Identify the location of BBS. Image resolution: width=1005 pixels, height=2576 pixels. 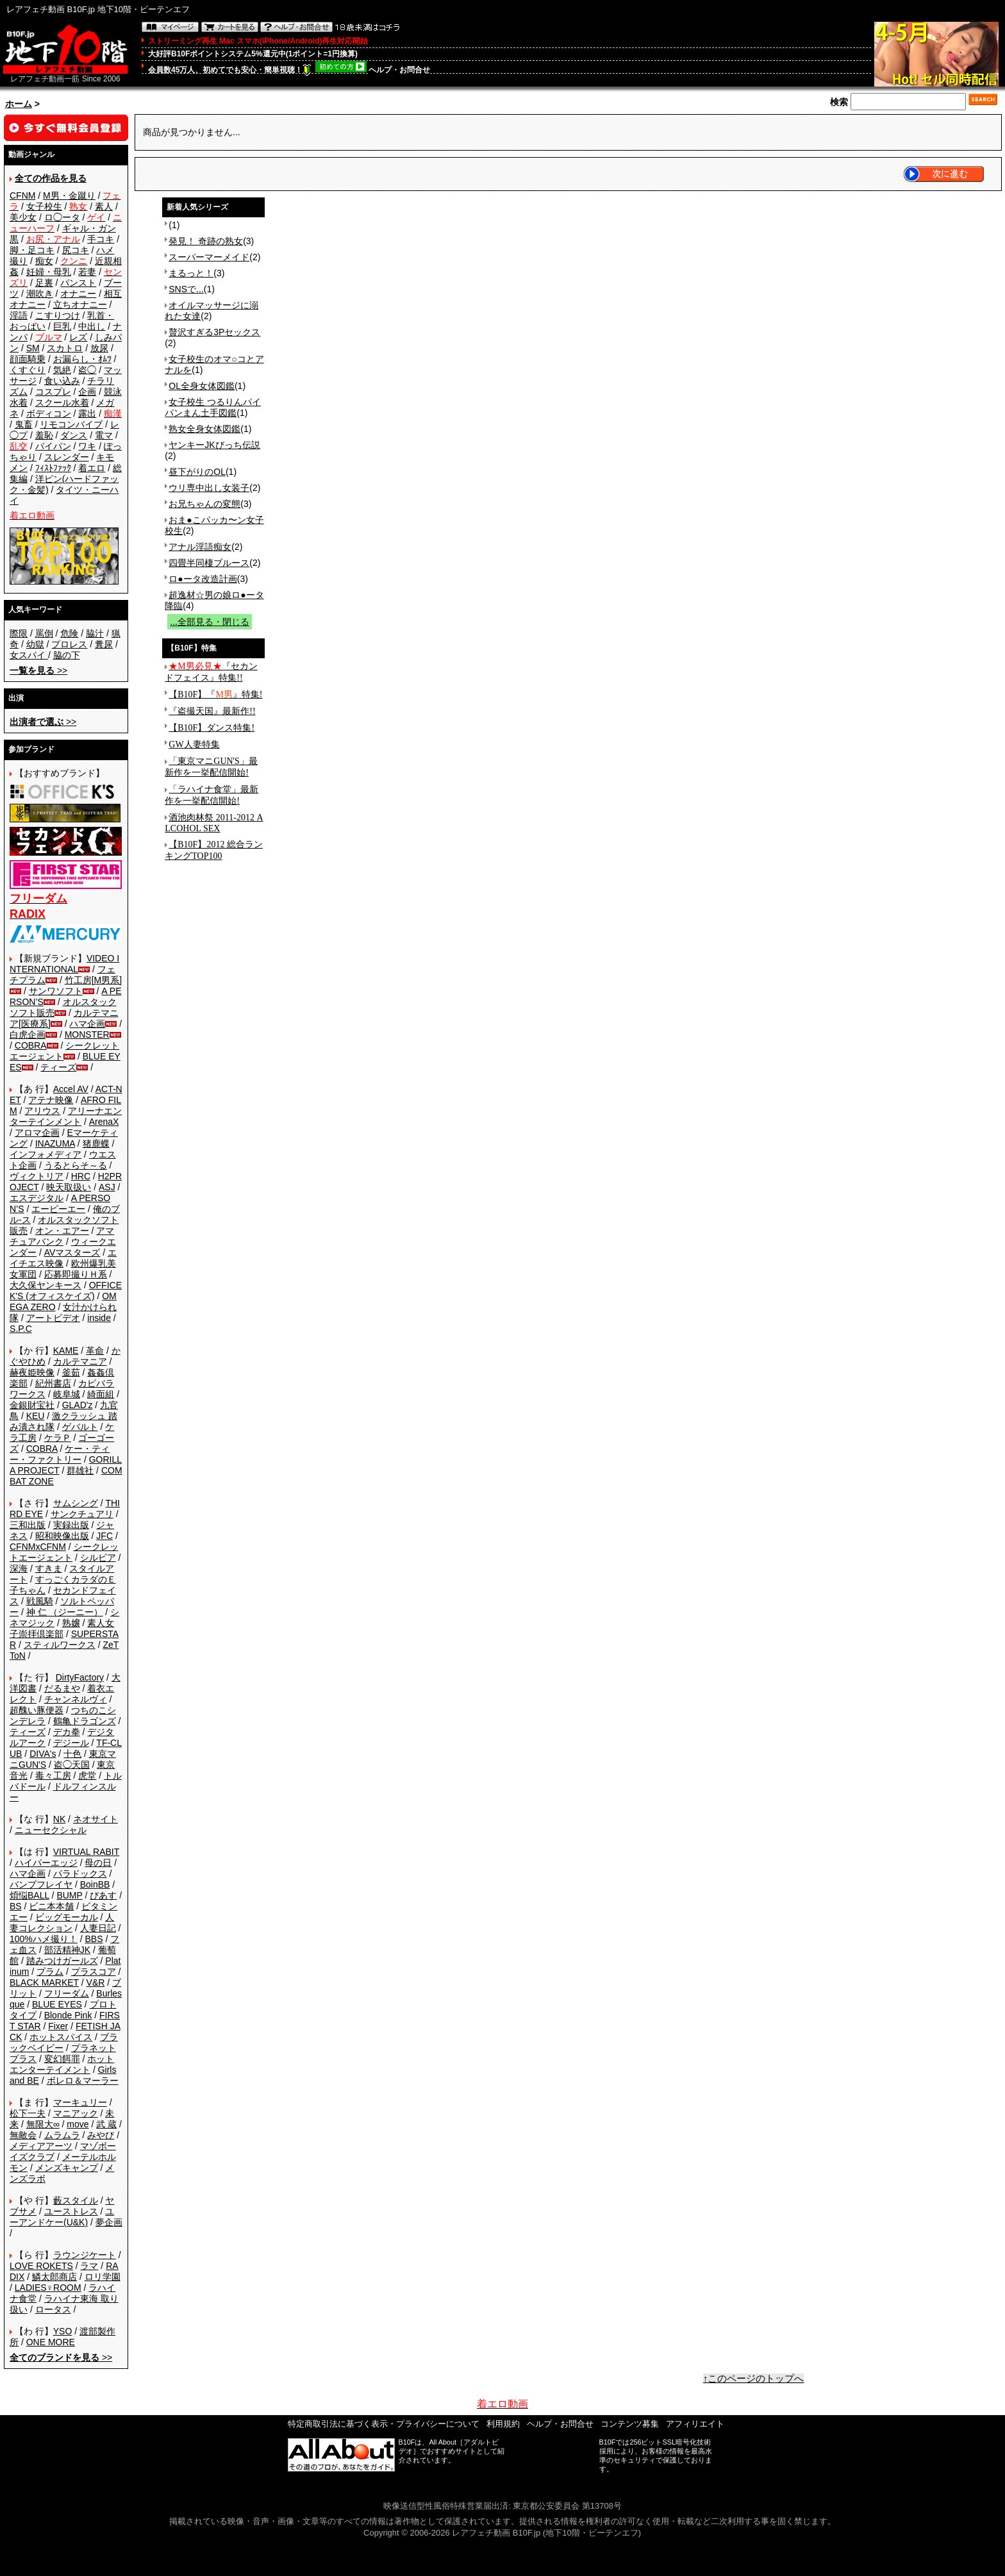
(94, 1939).